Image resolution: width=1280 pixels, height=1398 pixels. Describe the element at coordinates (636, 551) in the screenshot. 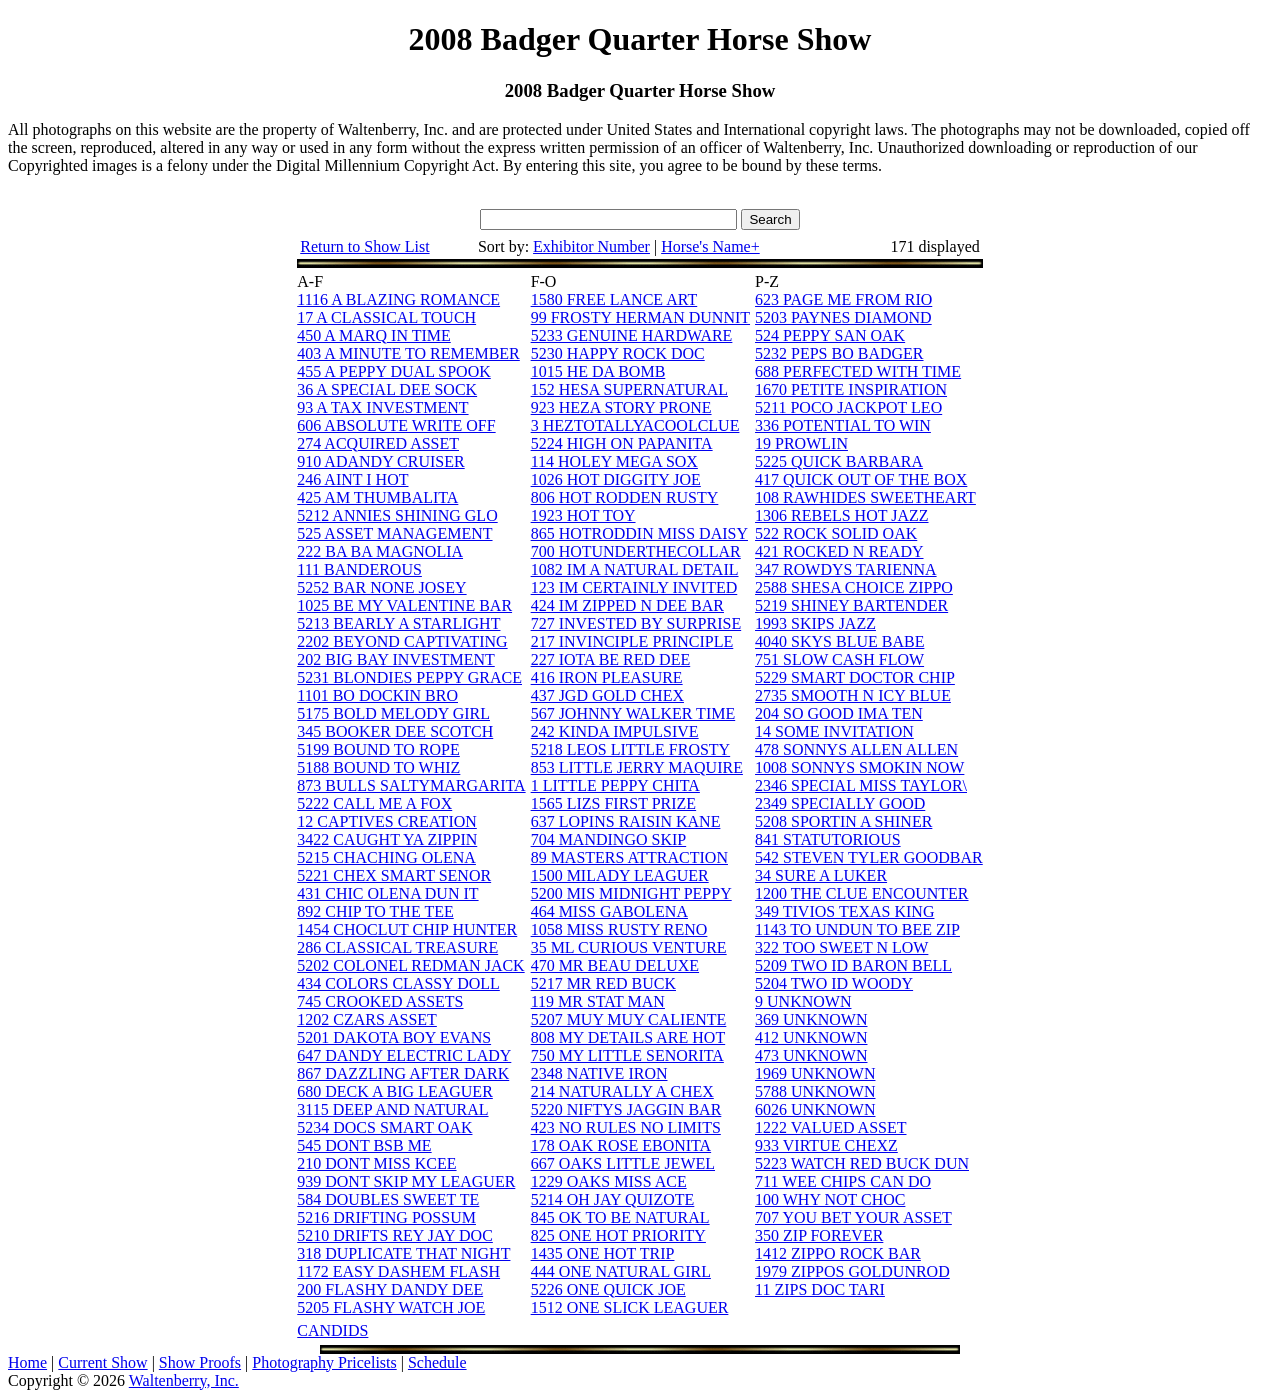

I see `700 HOTUNDERTHECOLLAR` at that location.